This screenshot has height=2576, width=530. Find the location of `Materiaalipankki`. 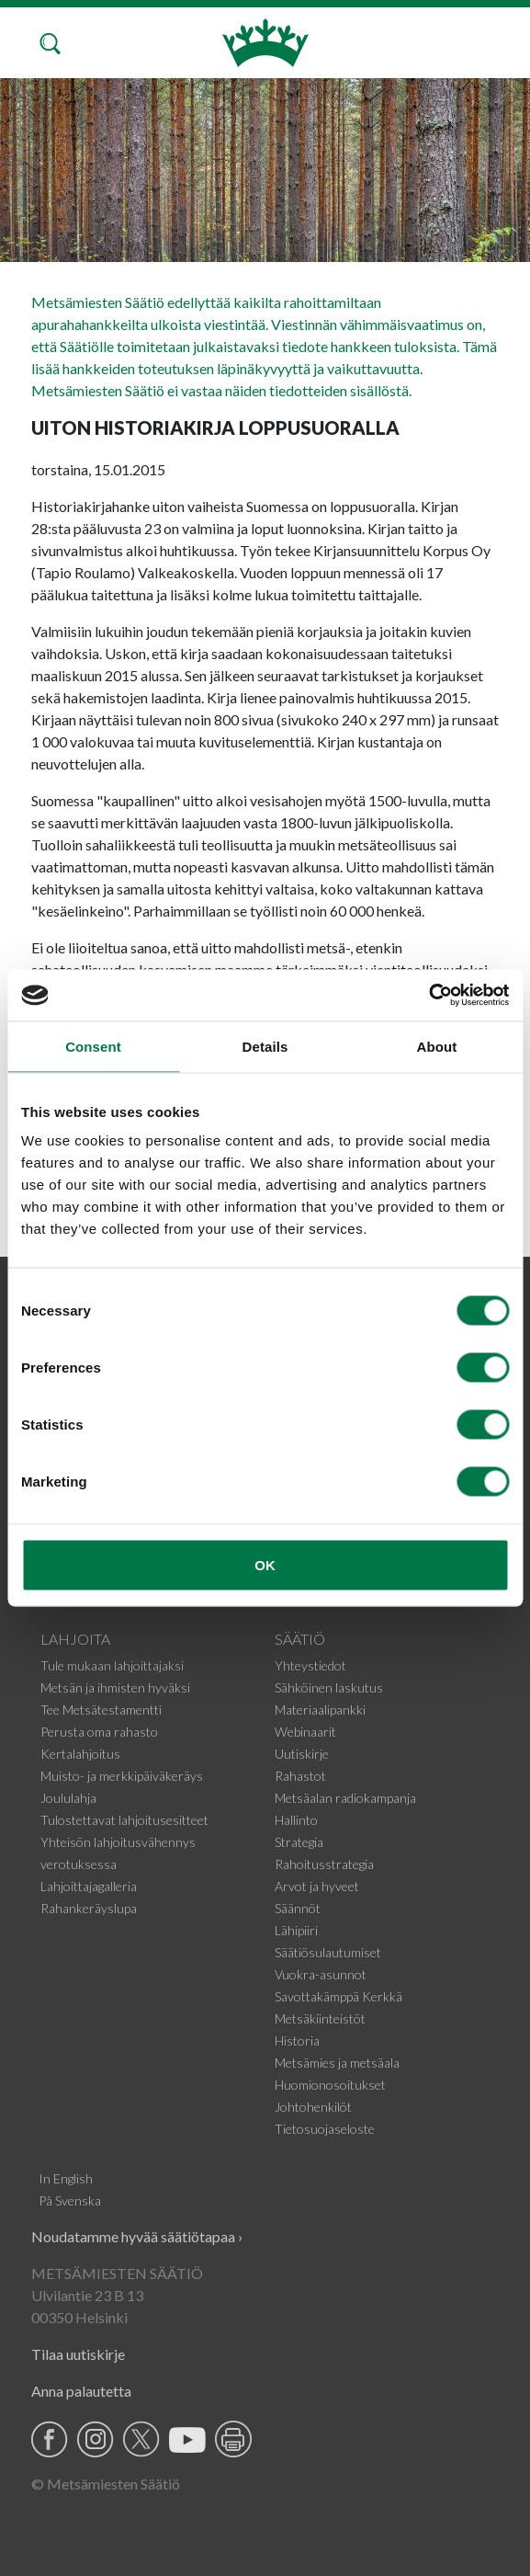

Materiaalipankki is located at coordinates (320, 1709).